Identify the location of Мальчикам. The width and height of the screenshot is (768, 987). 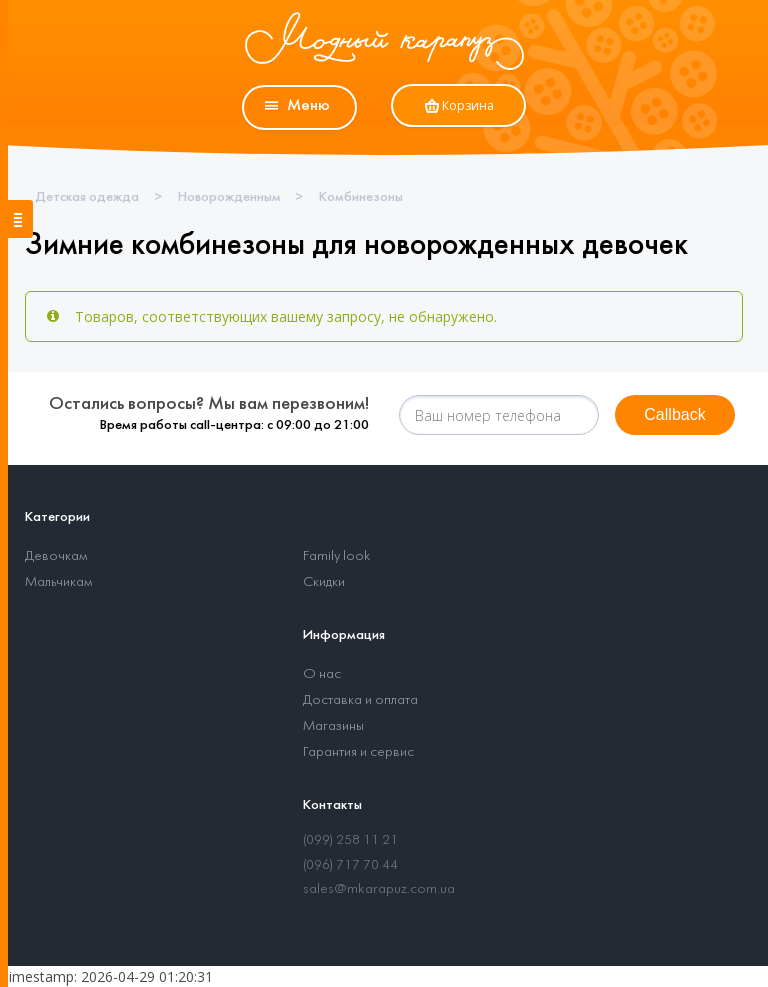
(58, 582).